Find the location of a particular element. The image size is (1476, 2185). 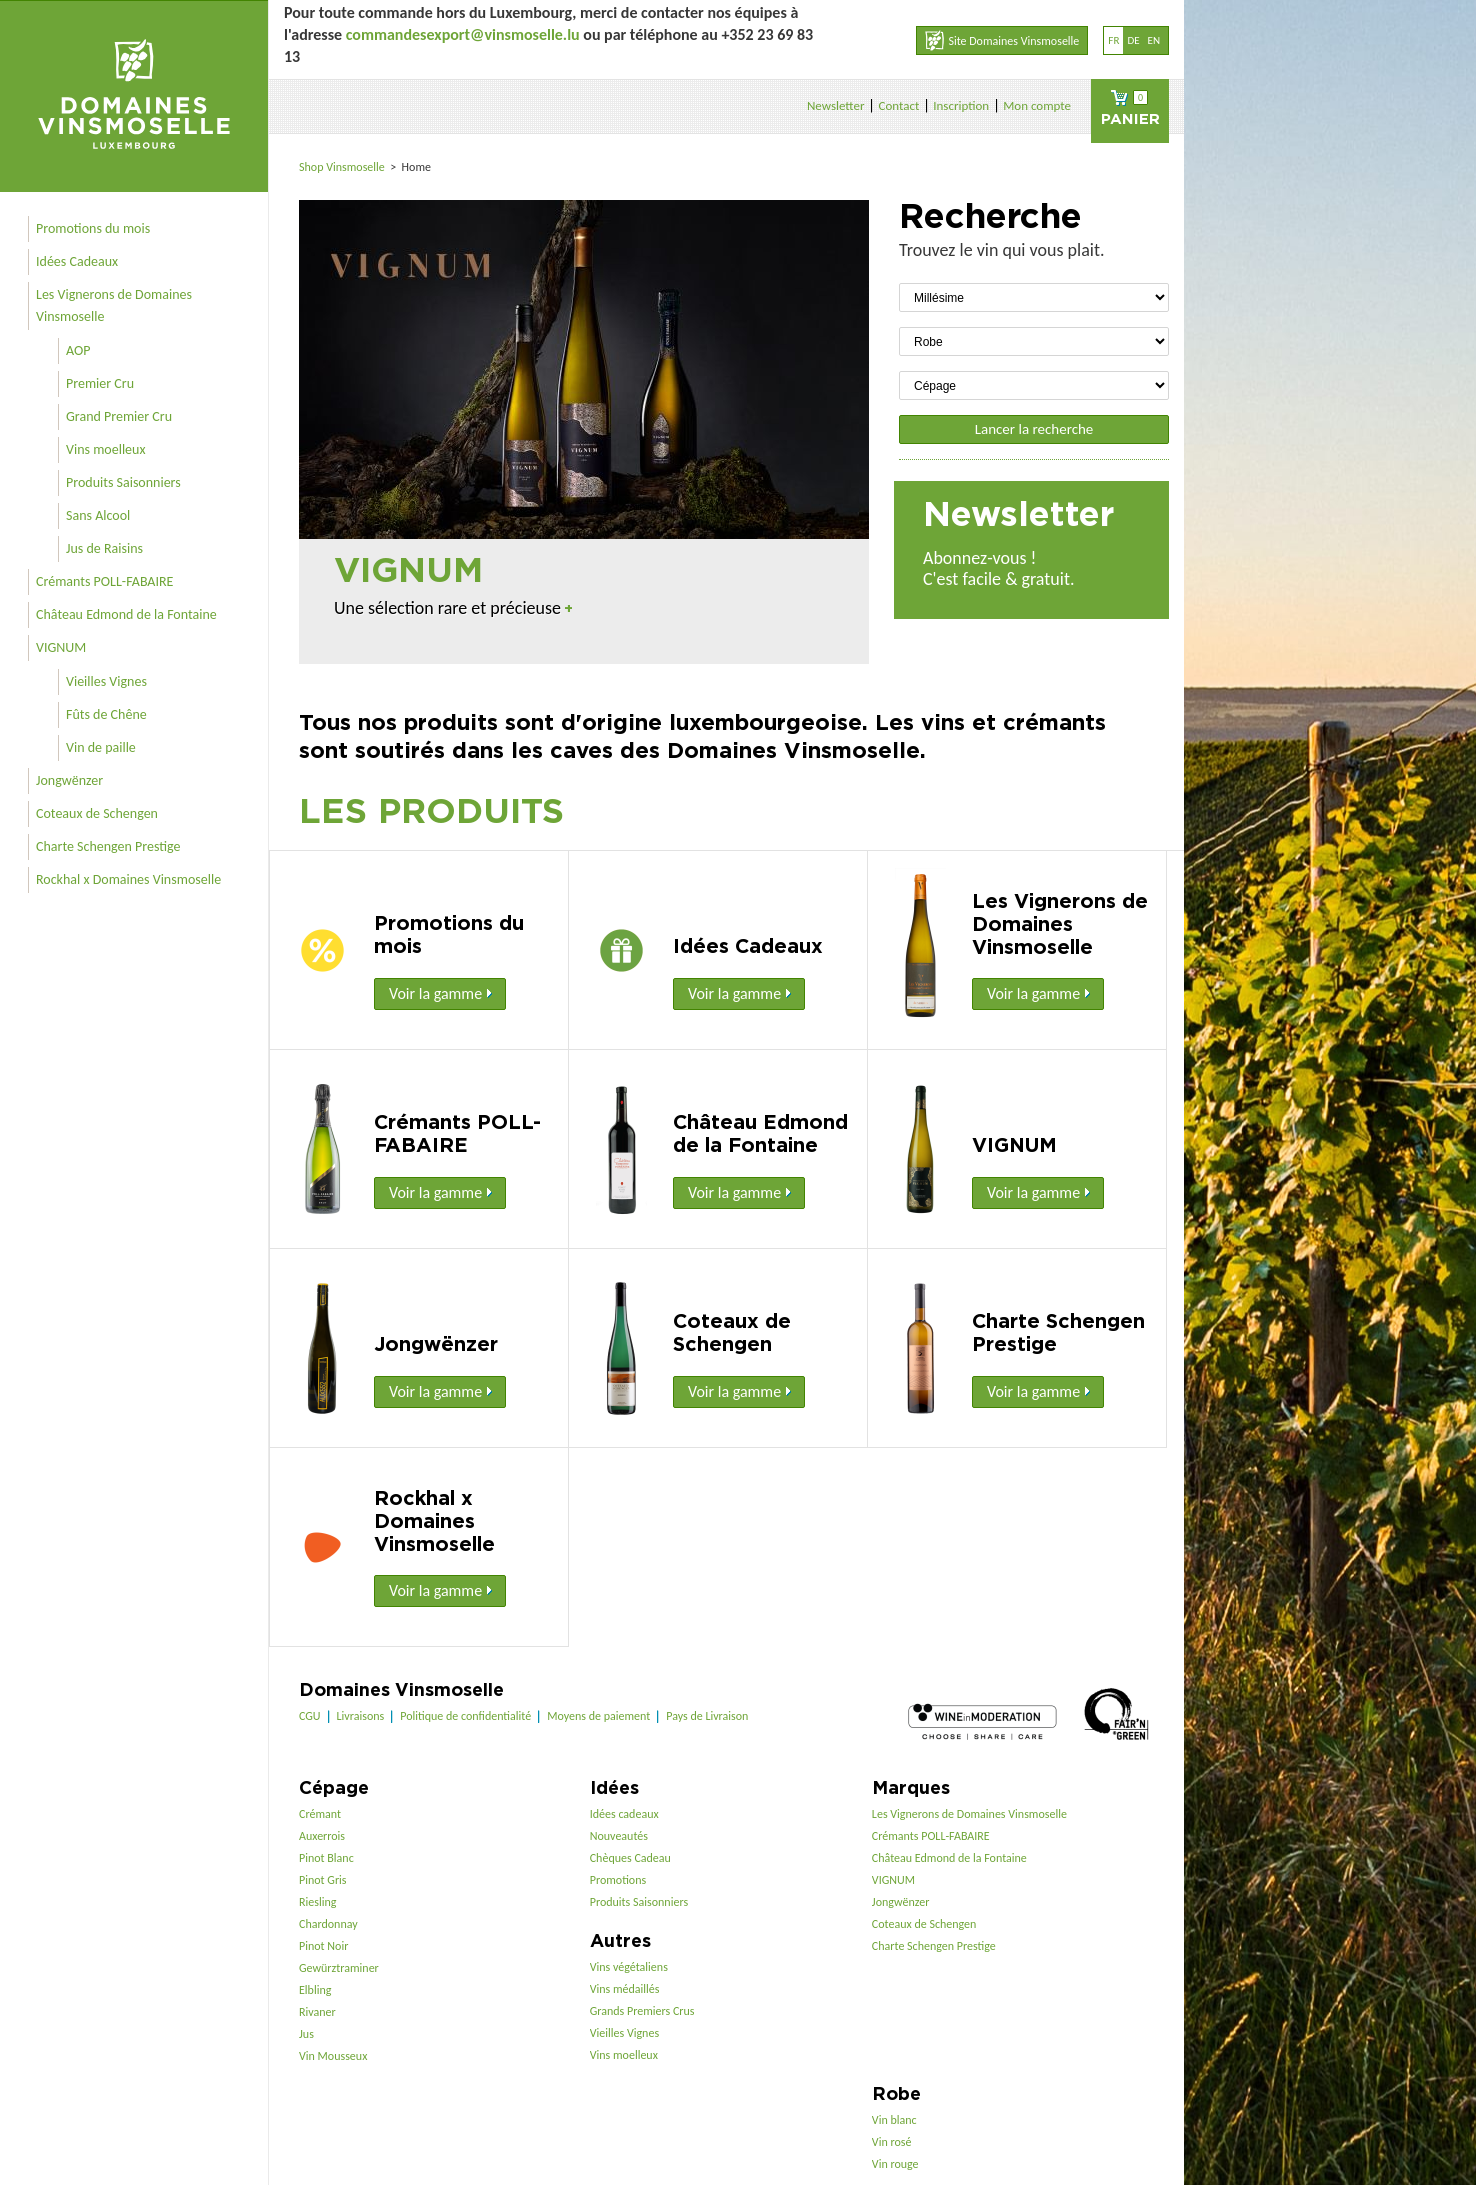

Crémants POLL-FABAIRE is located at coordinates (104, 581).